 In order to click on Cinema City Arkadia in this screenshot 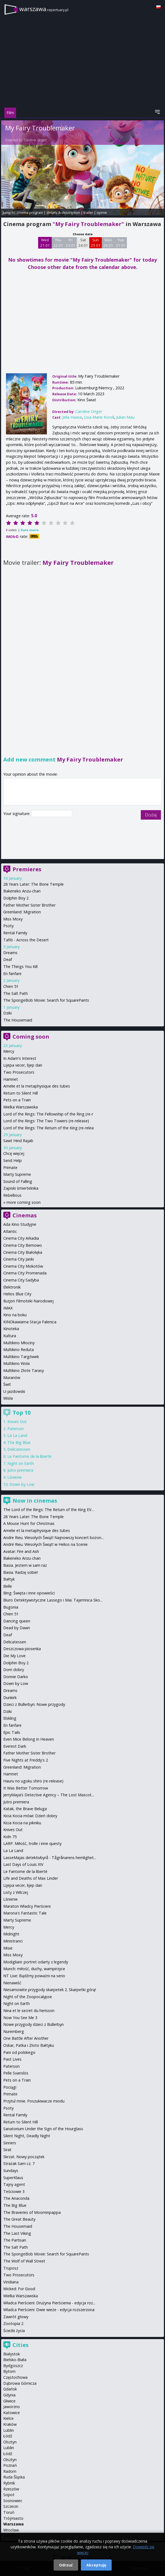, I will do `click(21, 1238)`.